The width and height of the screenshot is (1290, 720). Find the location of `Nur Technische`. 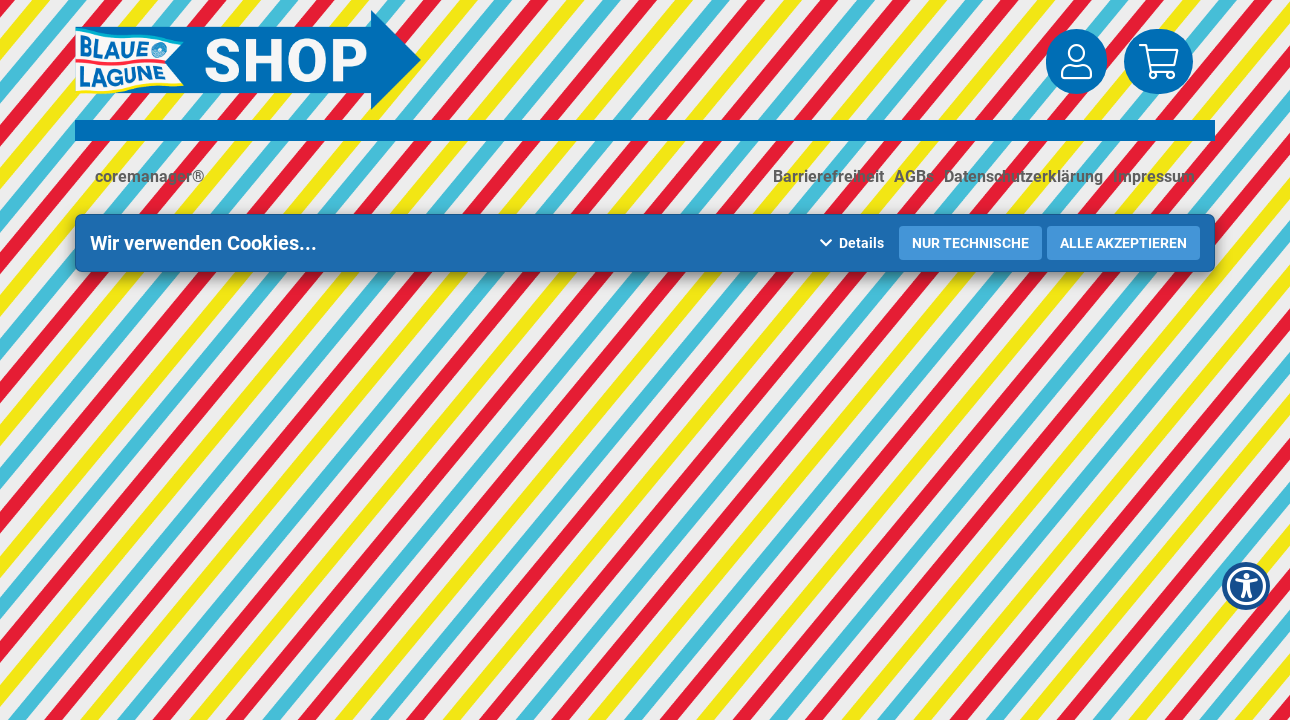

Nur Technische is located at coordinates (970, 243).